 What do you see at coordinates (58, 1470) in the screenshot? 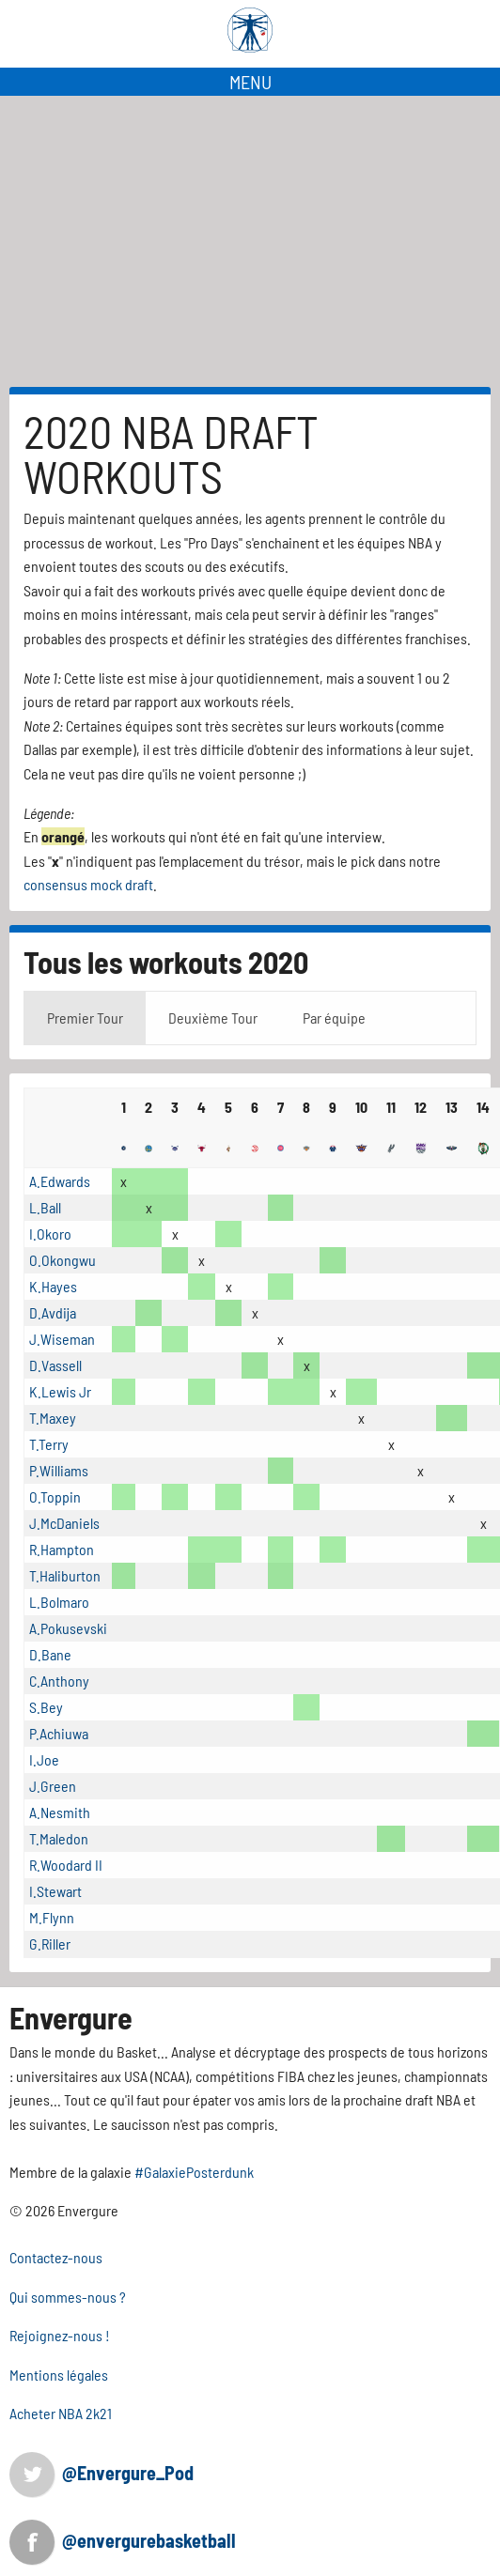
I see `P.Williams` at bounding box center [58, 1470].